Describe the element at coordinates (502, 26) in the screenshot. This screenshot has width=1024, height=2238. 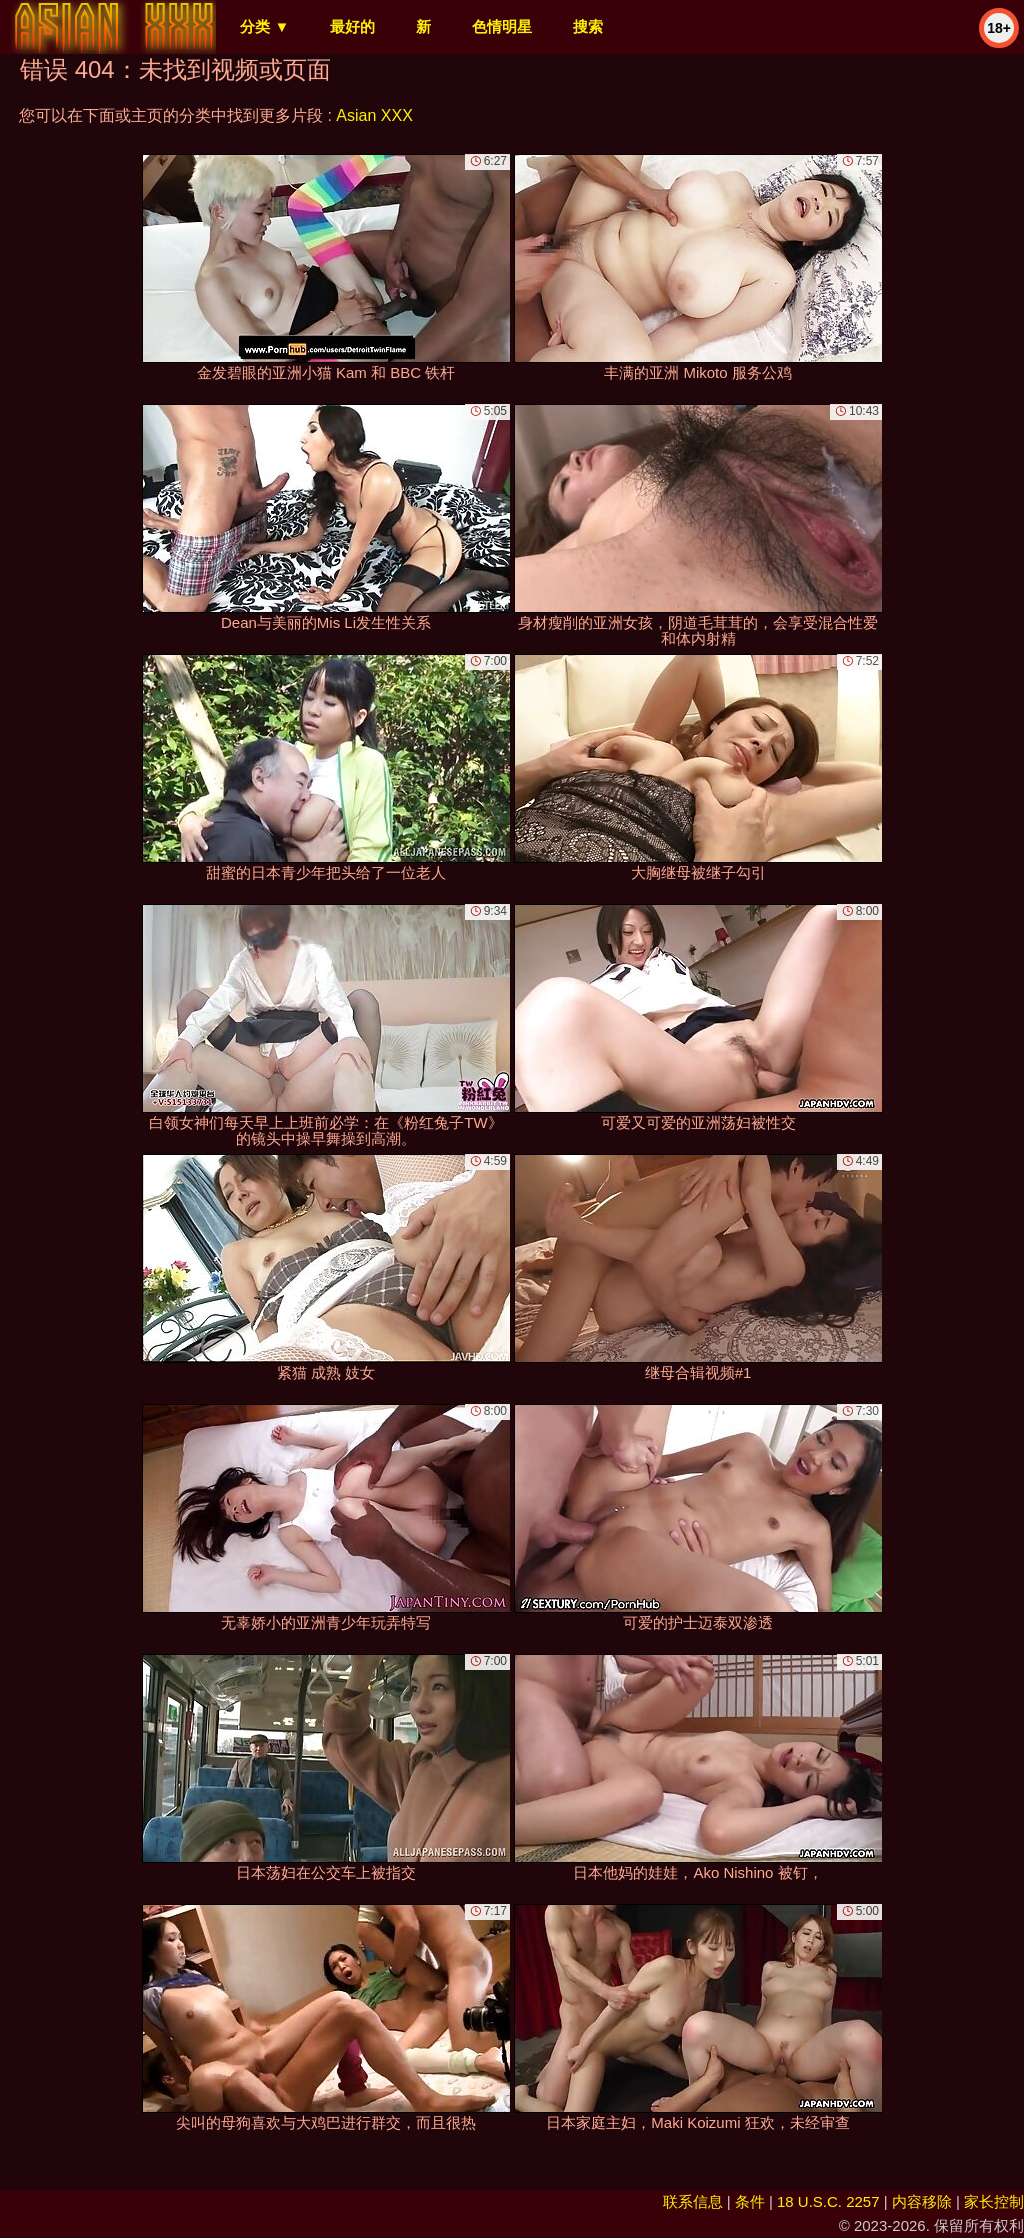
I see `色情明星` at that location.